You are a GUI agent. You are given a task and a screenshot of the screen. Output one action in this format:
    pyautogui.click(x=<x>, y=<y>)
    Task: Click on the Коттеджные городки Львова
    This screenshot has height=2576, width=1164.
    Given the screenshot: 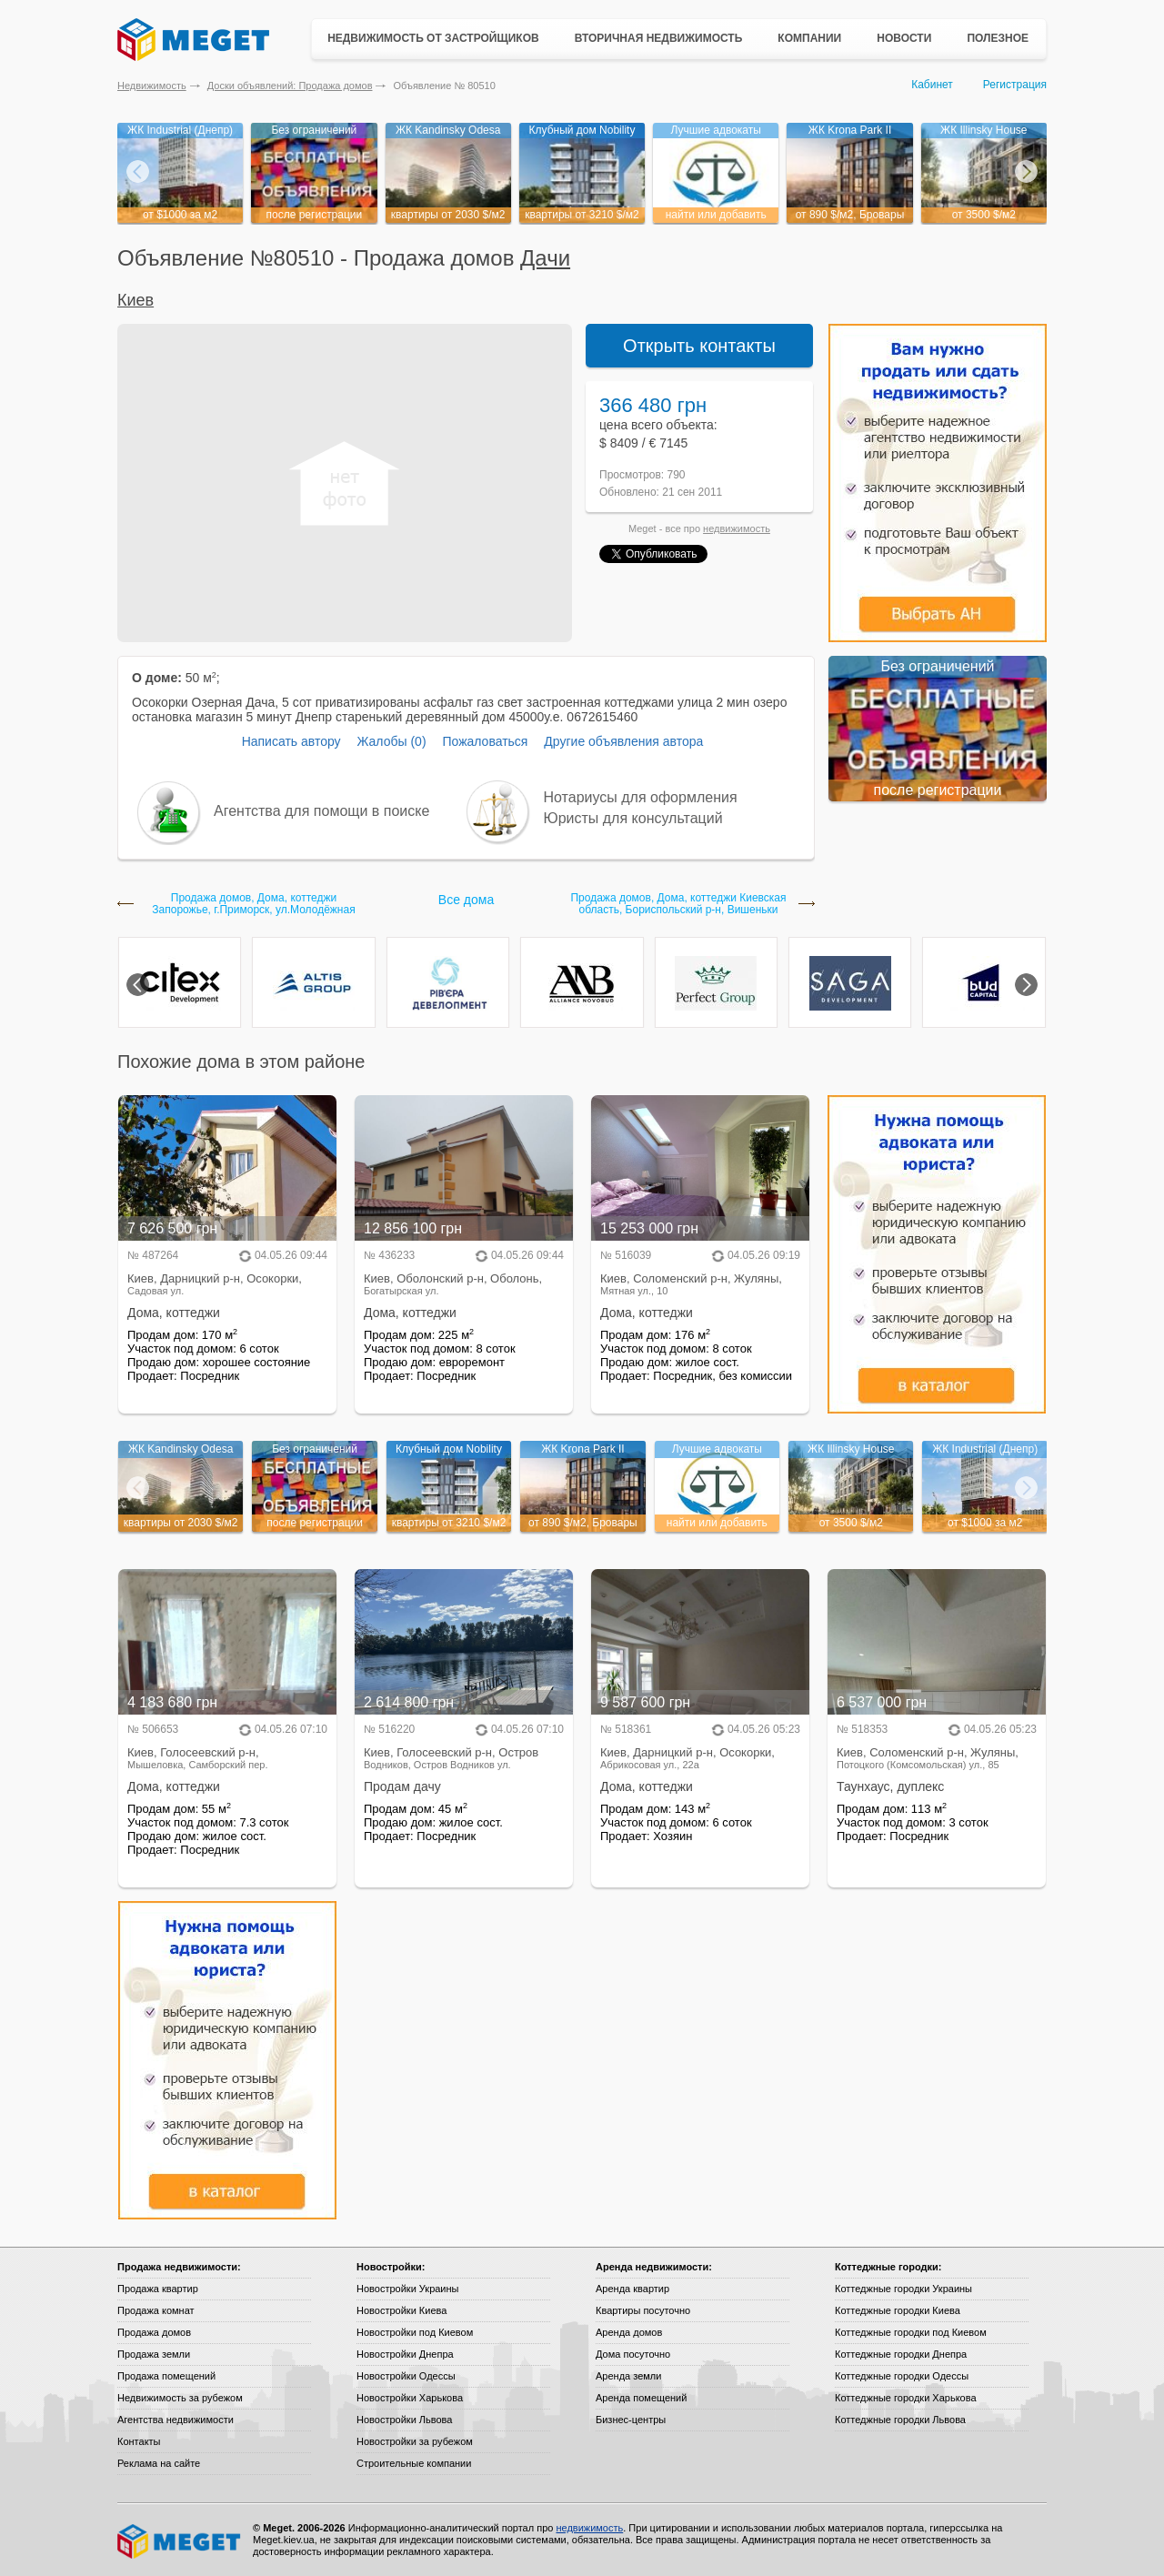 What is the action you would take?
    pyautogui.click(x=900, y=2419)
    